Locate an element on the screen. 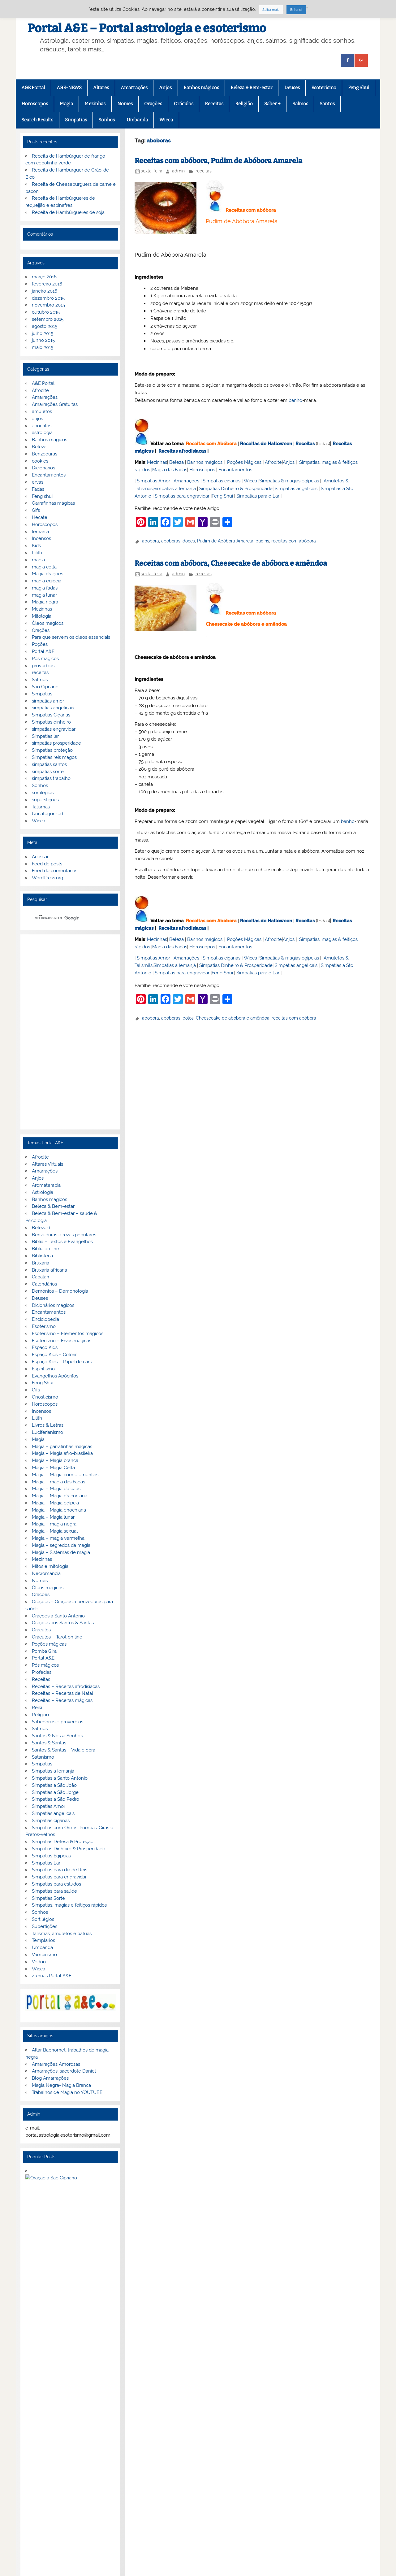 The width and height of the screenshot is (396, 2576). Óleos magicos is located at coordinates (47, 623).